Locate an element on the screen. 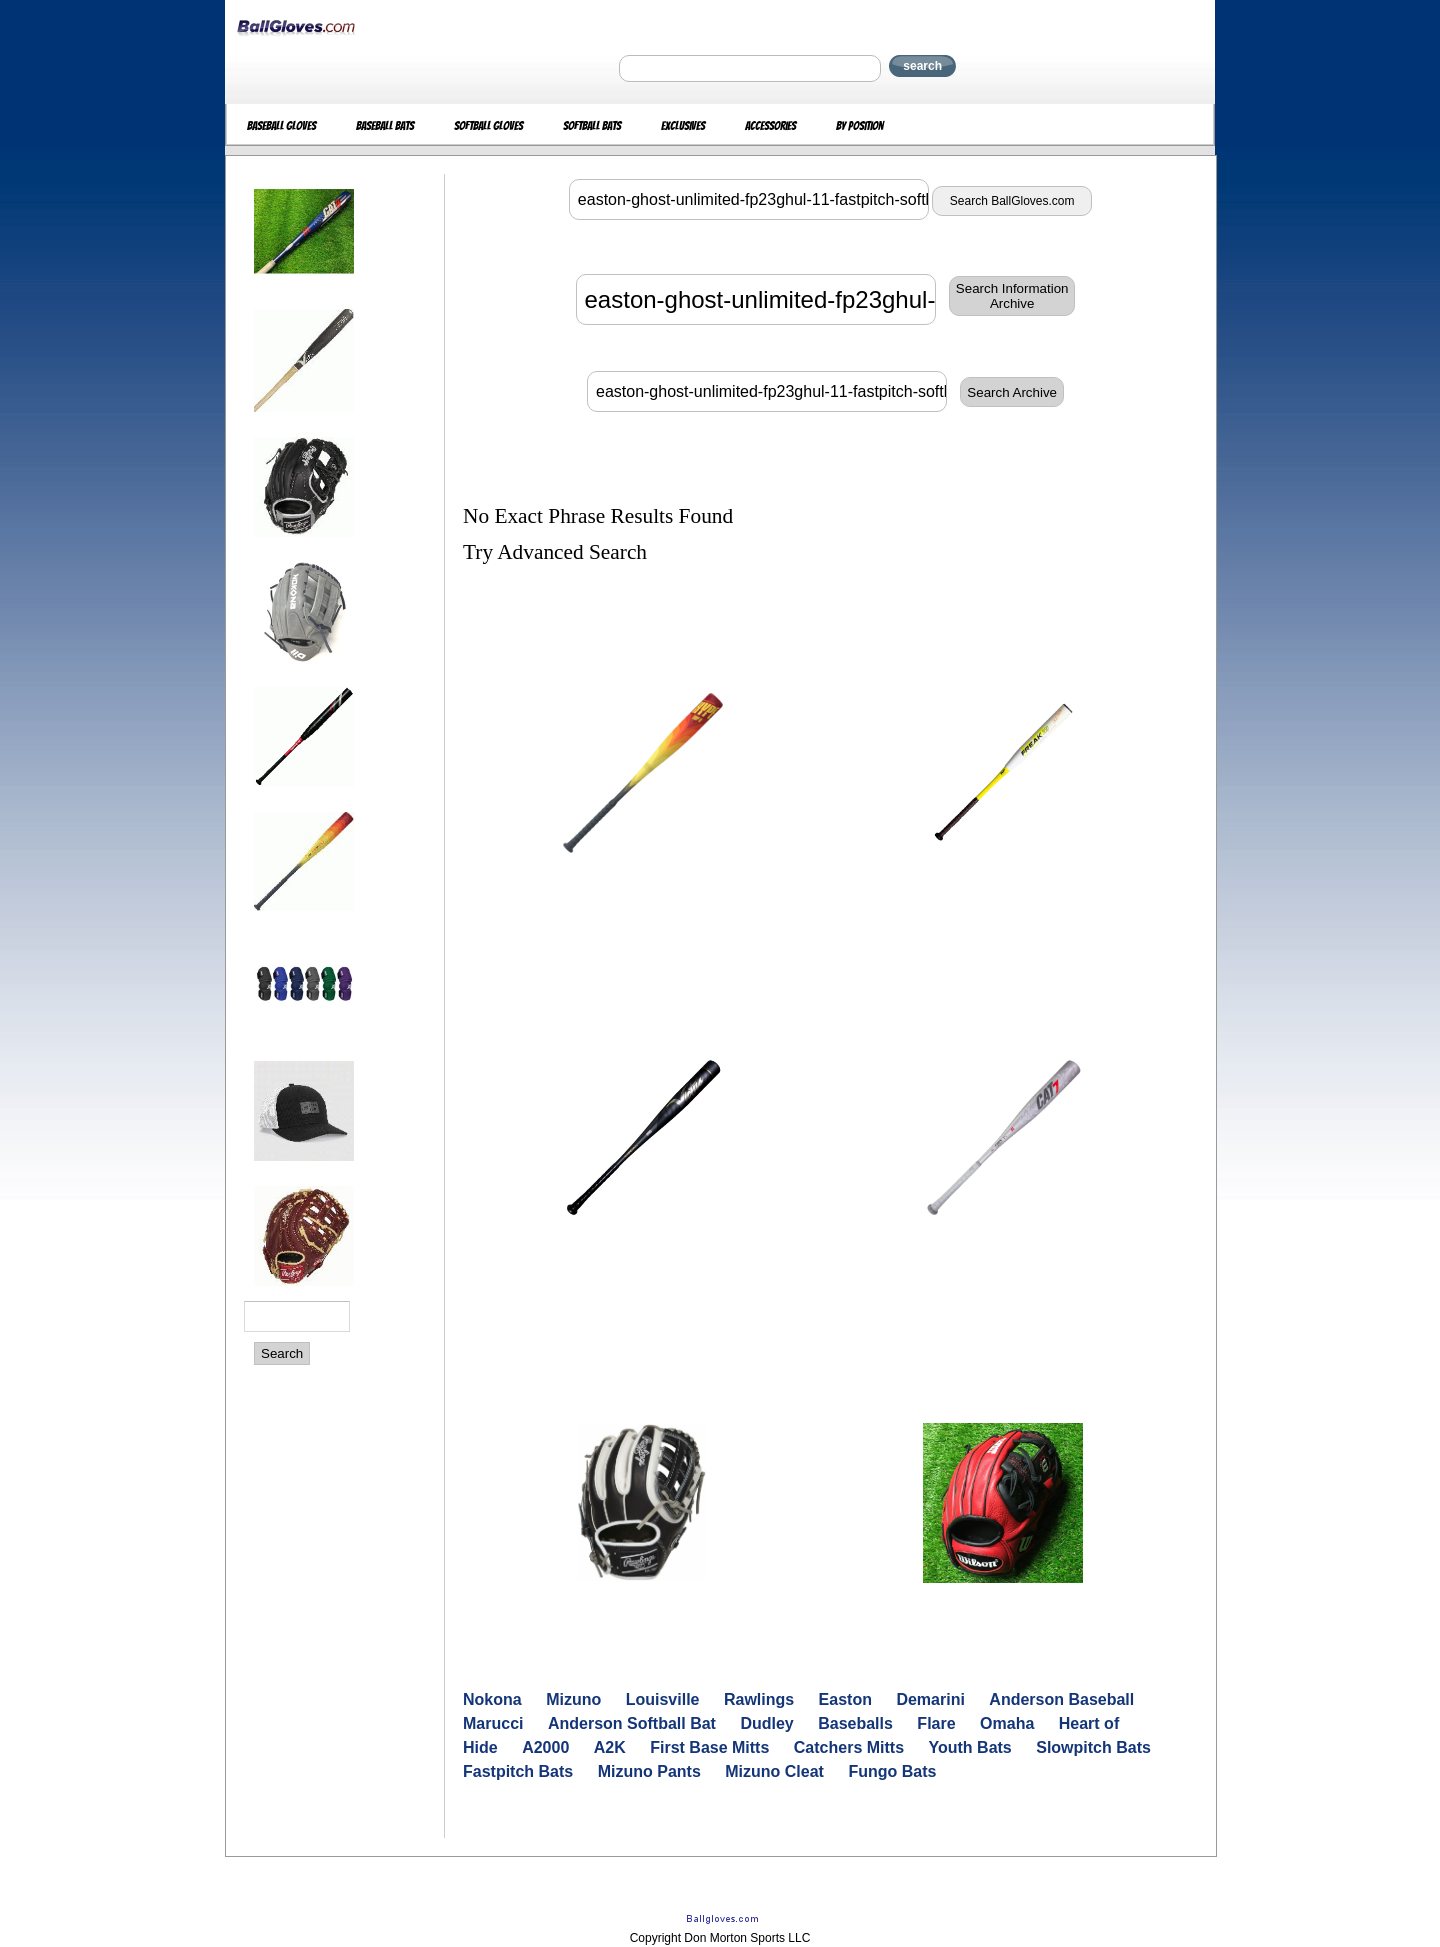 Image resolution: width=1440 pixels, height=1947 pixels. Marucci is located at coordinates (493, 1723).